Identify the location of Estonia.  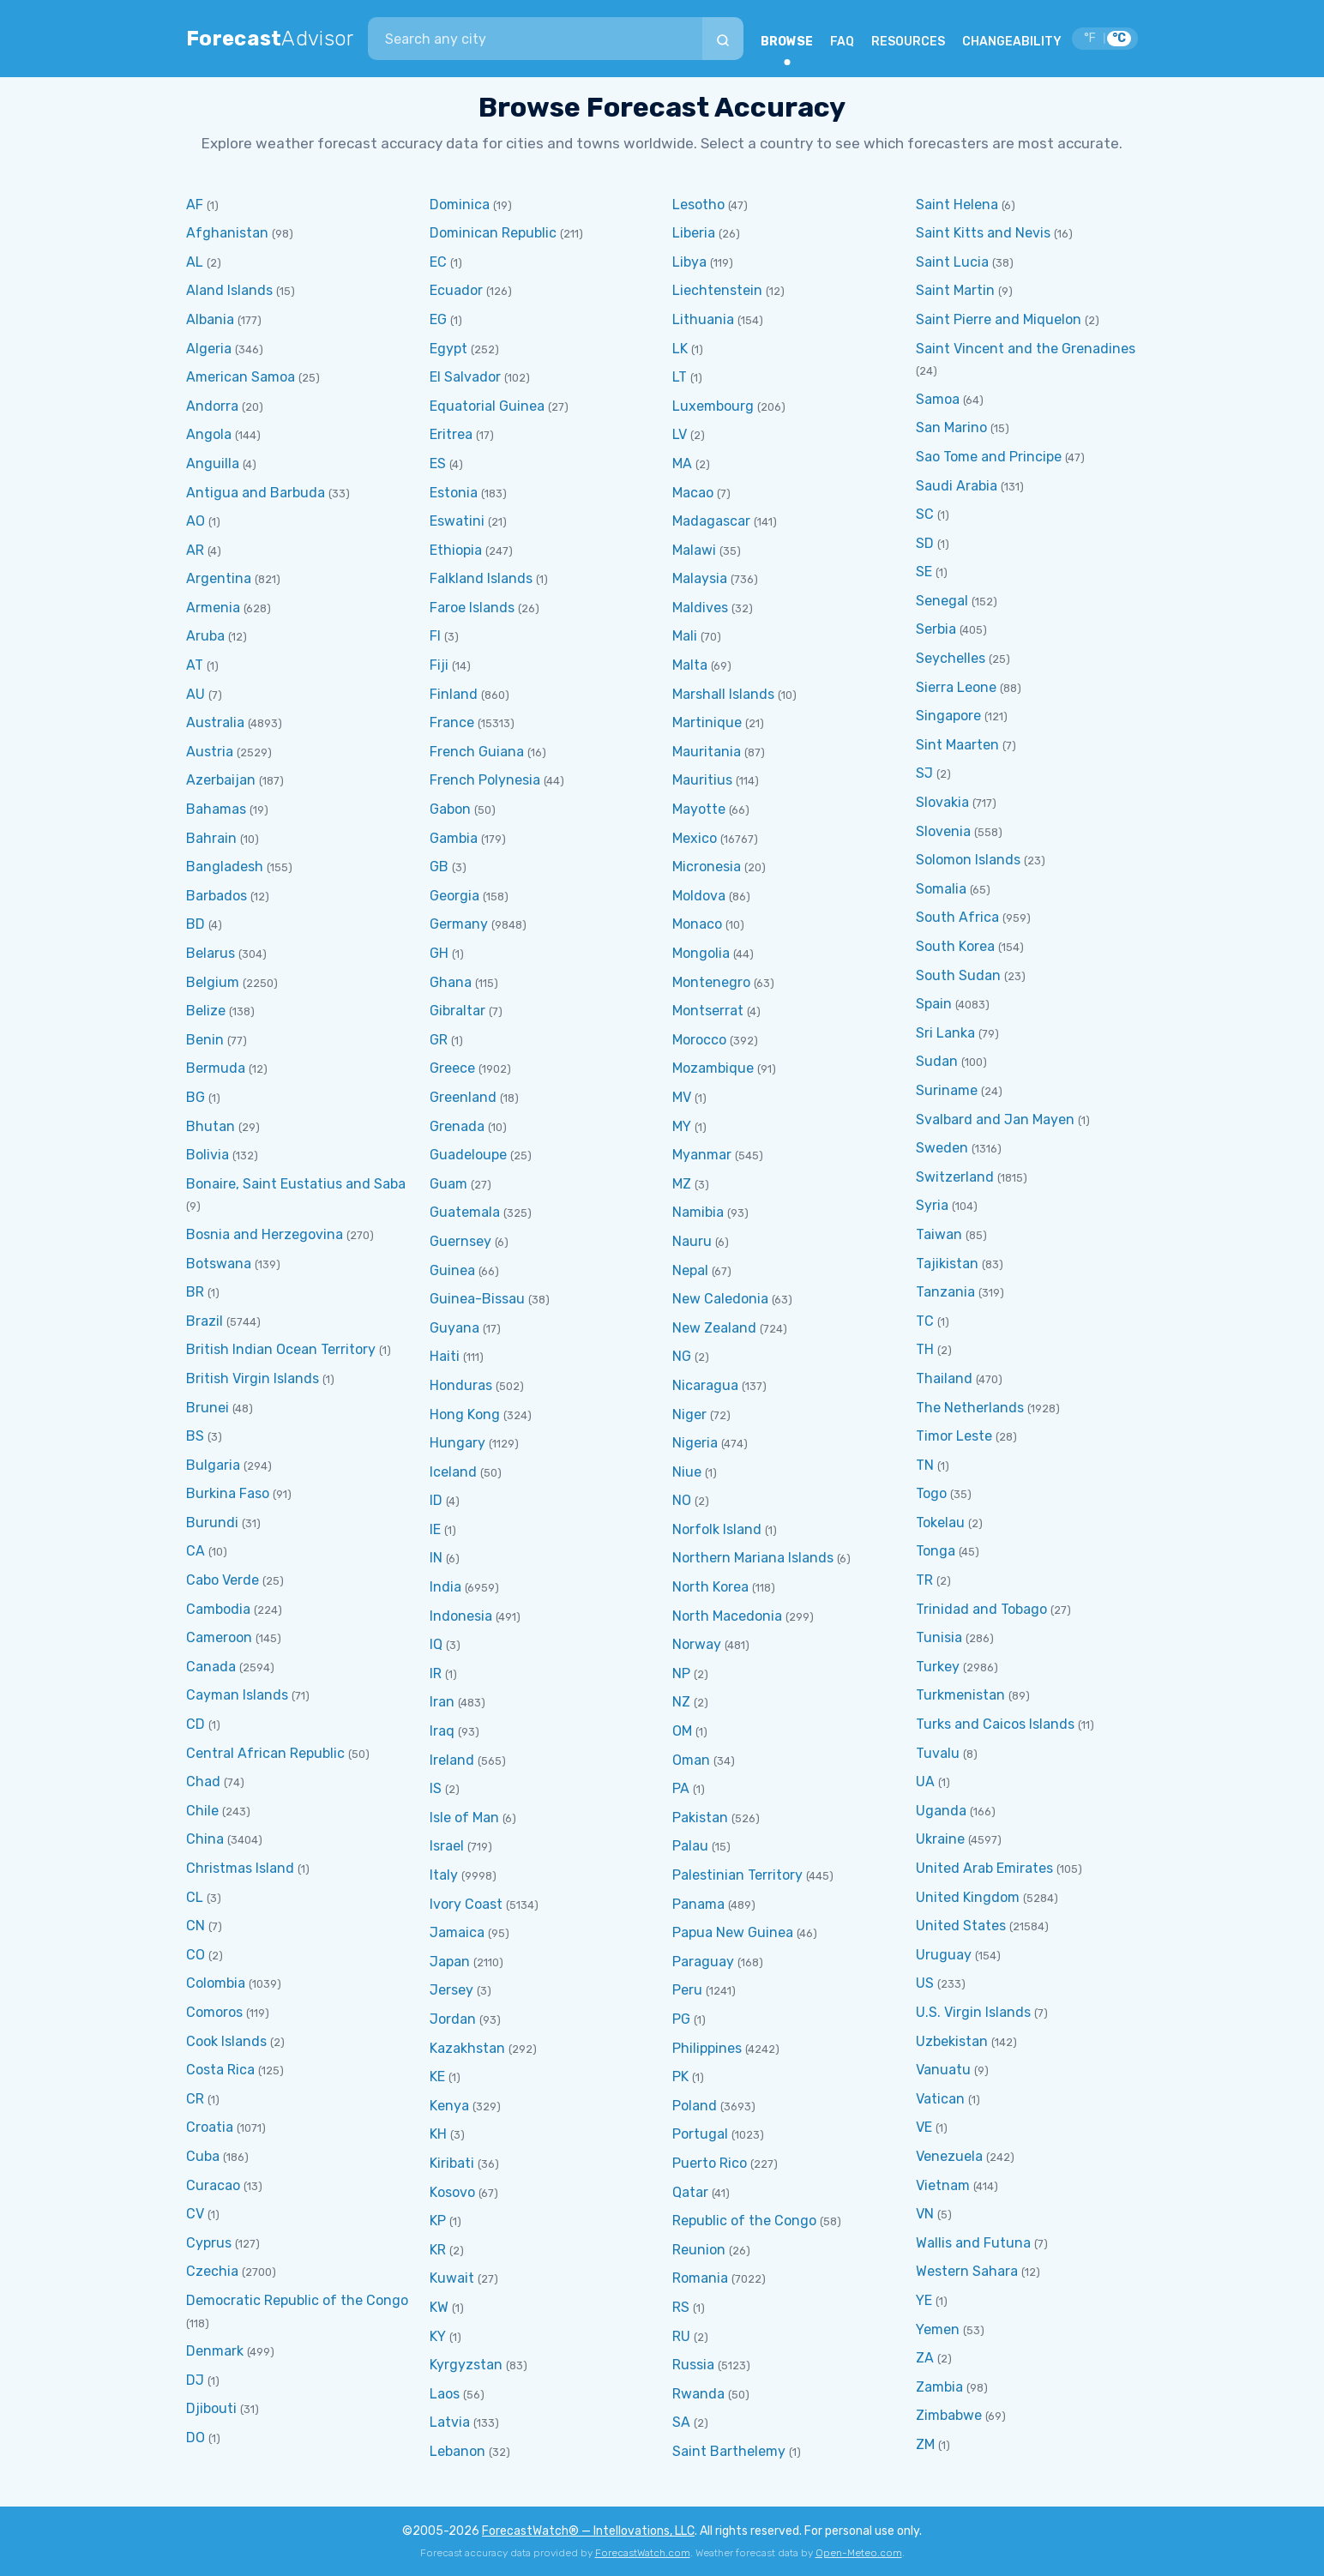
(454, 493).